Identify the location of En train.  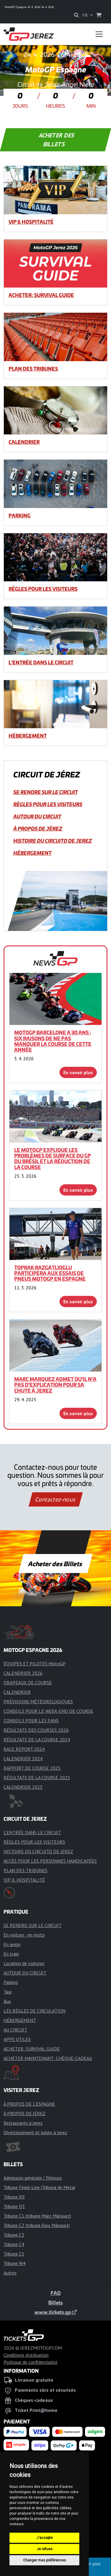
(11, 1954).